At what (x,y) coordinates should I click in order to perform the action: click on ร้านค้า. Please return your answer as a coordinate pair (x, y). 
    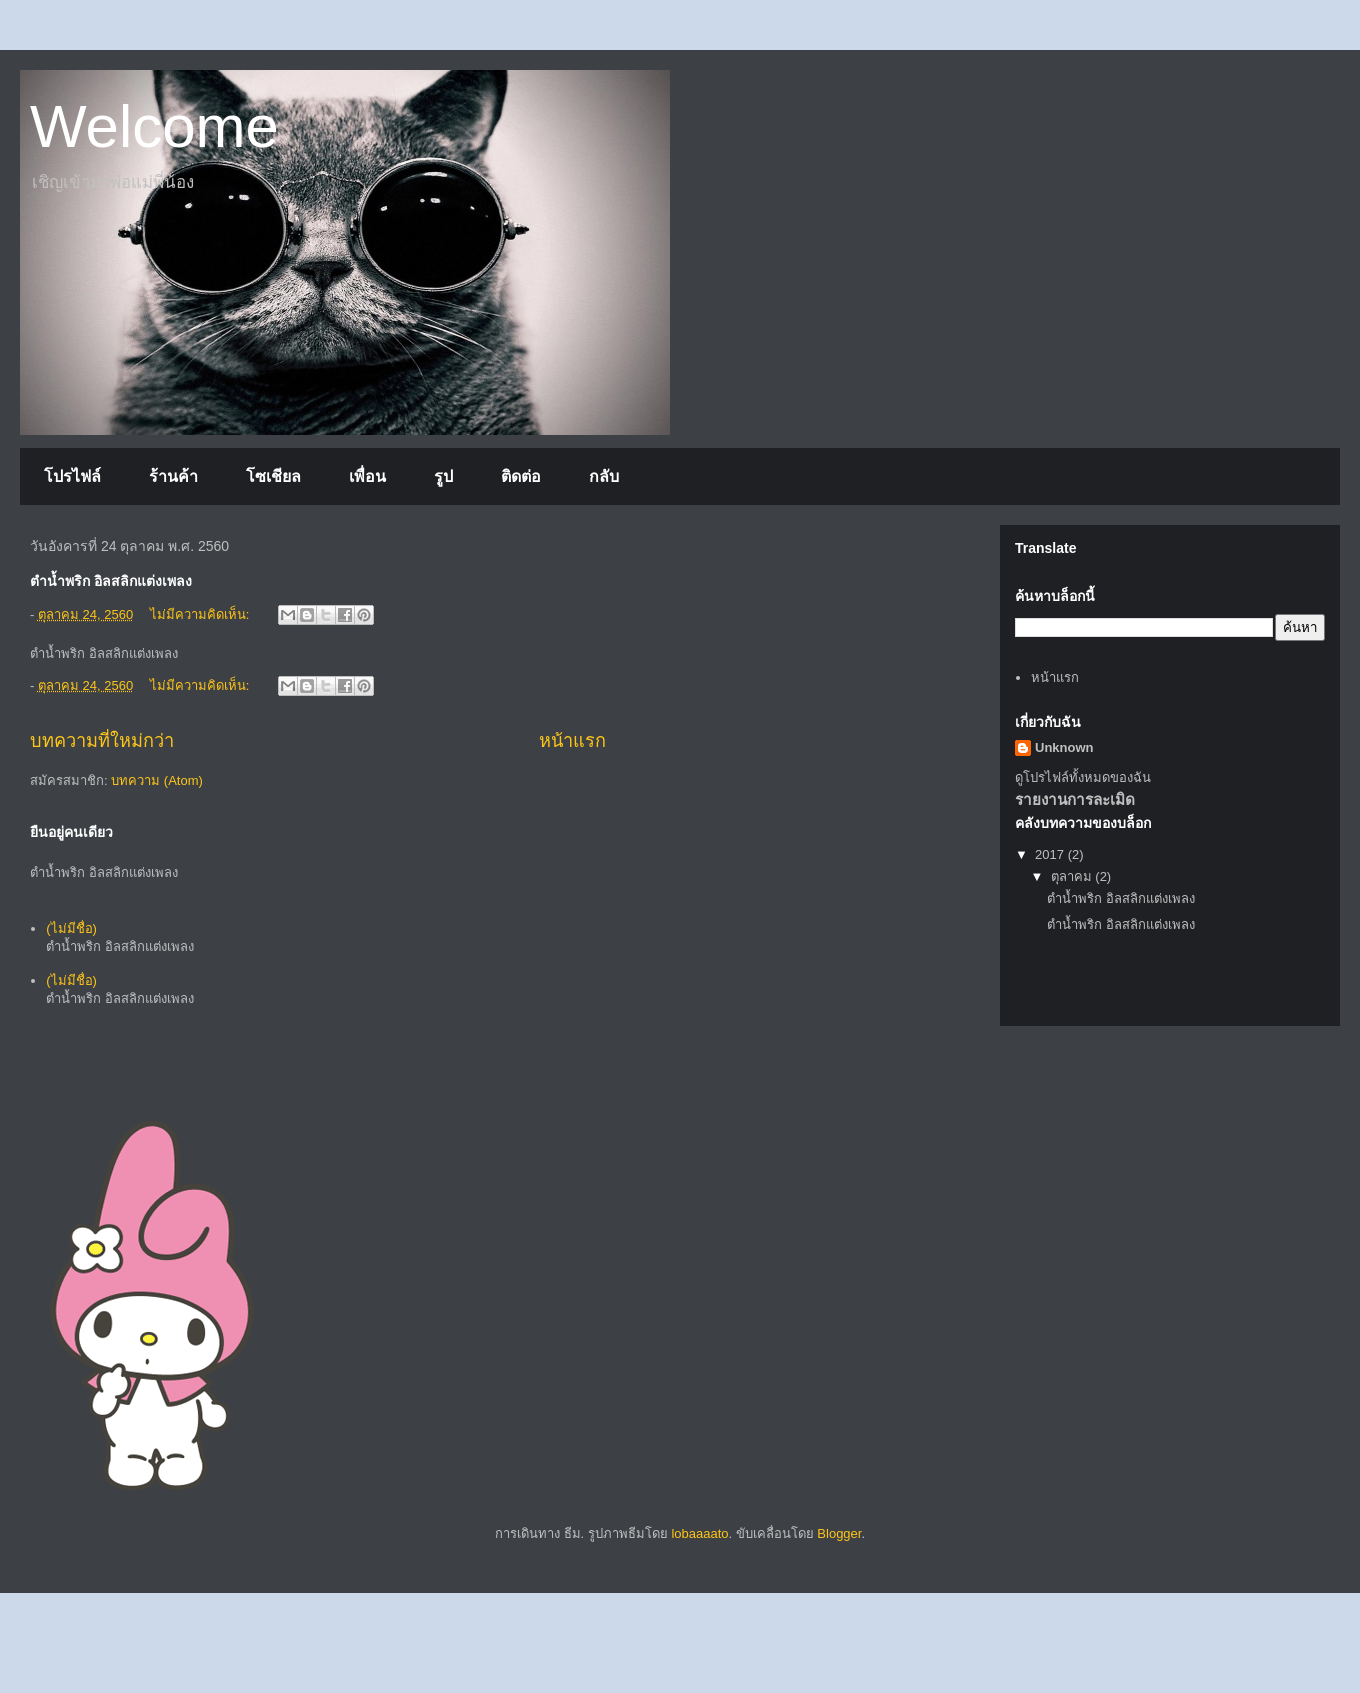
    Looking at the image, I should click on (173, 476).